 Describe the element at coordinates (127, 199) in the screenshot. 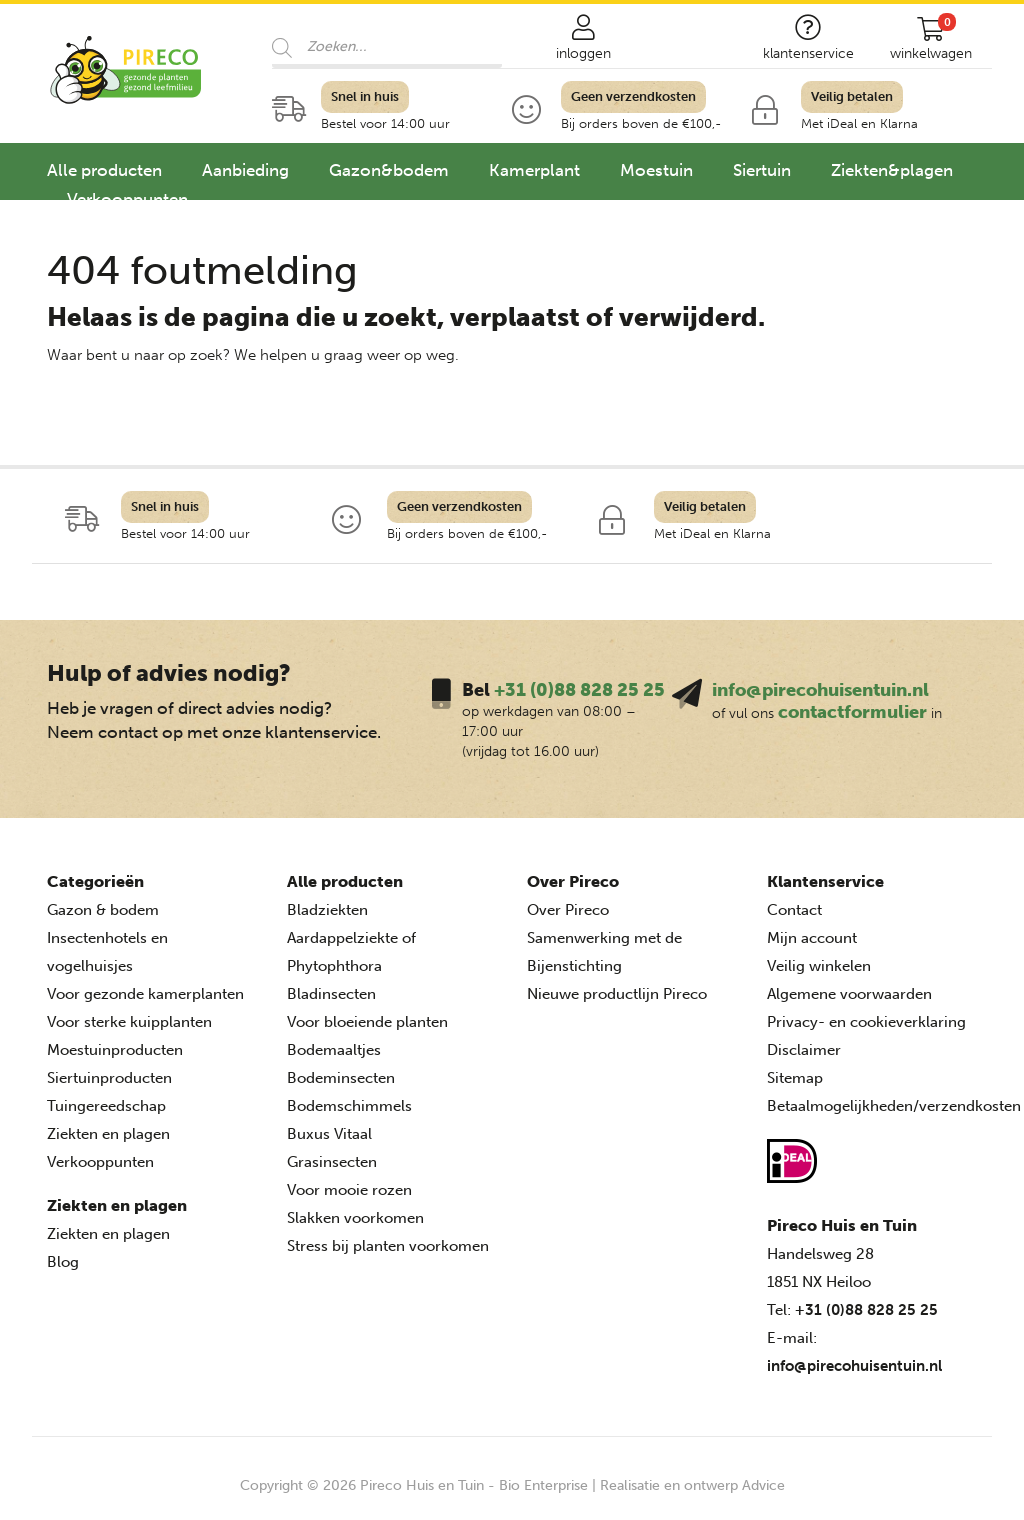

I see `Verkooppunten` at that location.